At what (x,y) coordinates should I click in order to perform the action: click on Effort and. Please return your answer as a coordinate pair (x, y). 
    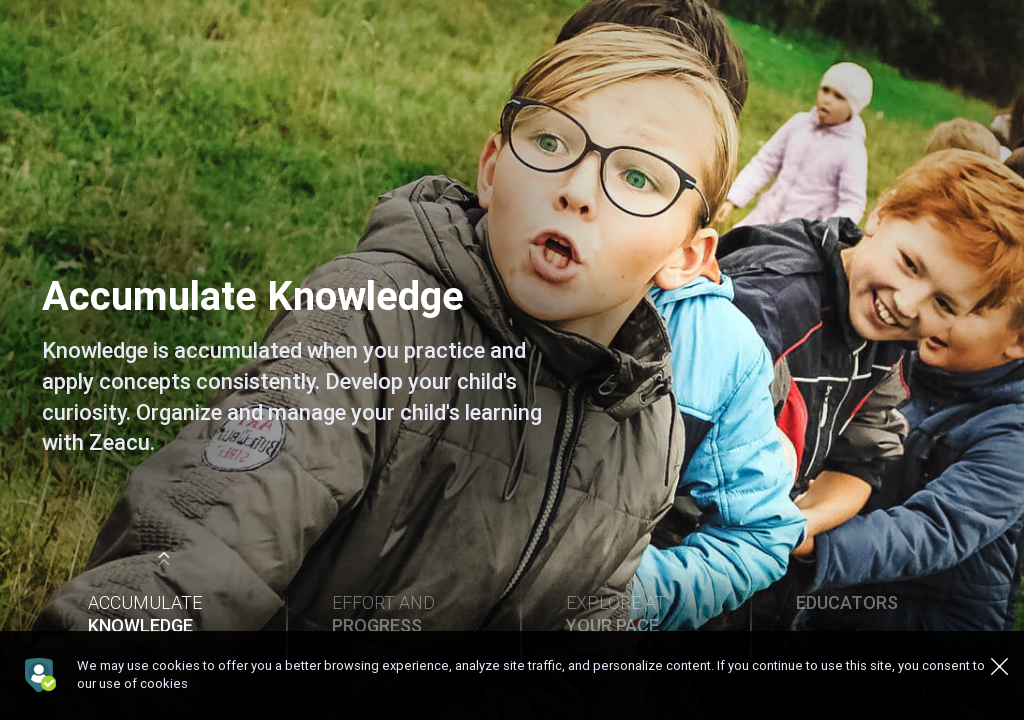
    Looking at the image, I should click on (402, 614).